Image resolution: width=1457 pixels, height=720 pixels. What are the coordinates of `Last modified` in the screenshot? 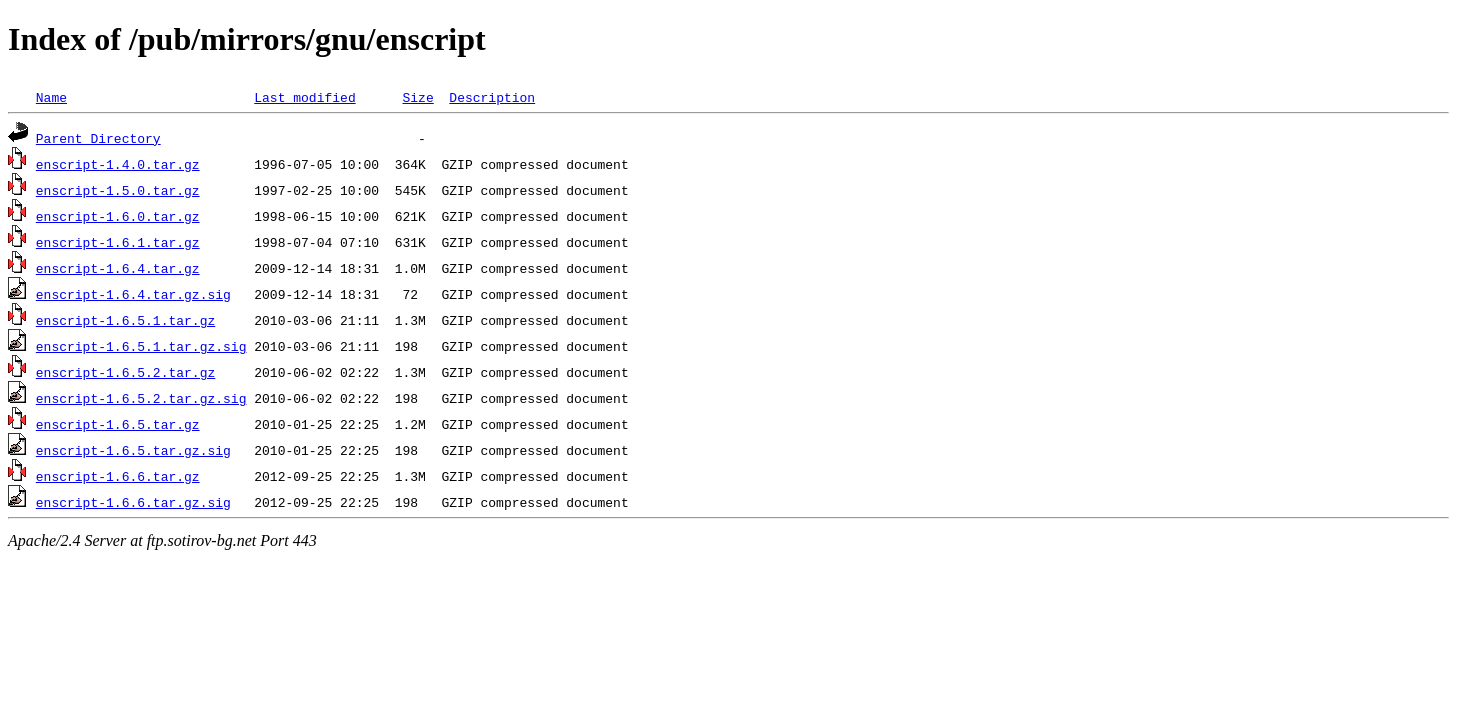 It's located at (304, 97).